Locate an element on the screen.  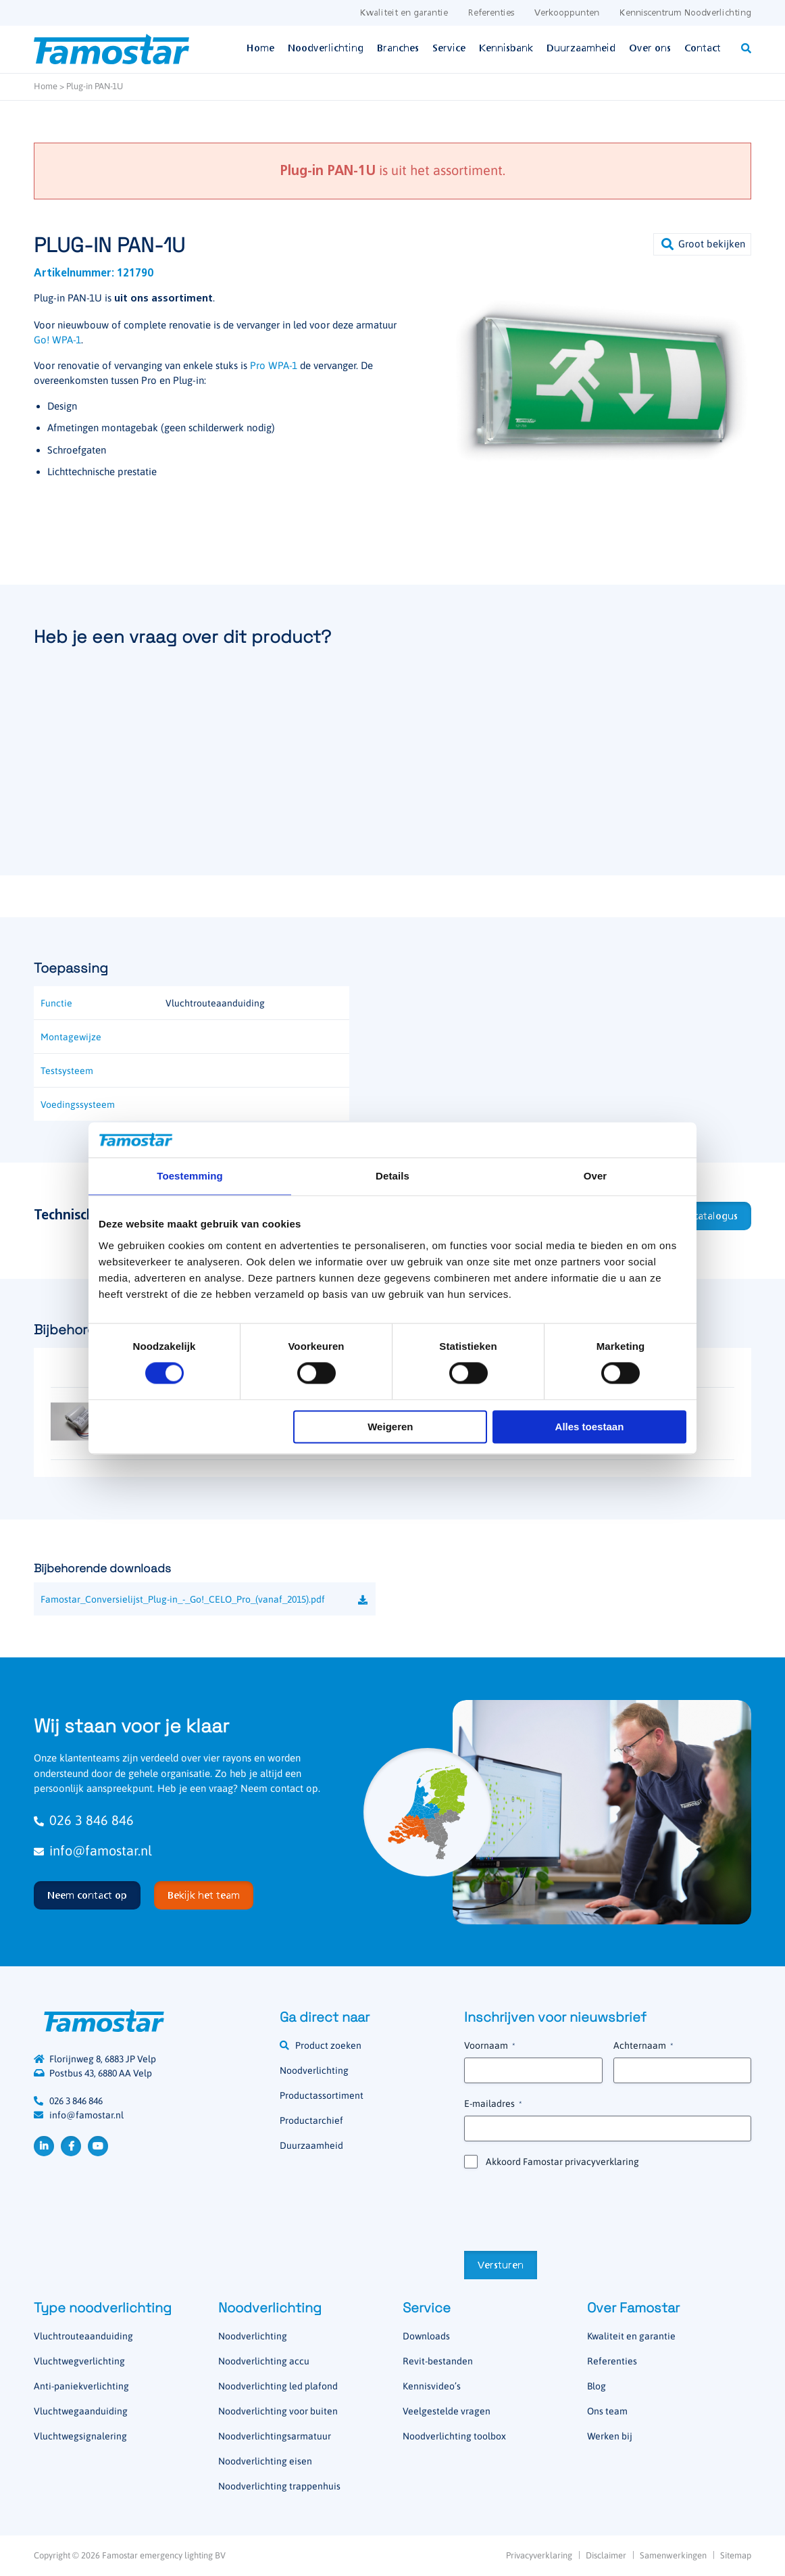
Toestemming [tab] is located at coordinates (190, 1176).